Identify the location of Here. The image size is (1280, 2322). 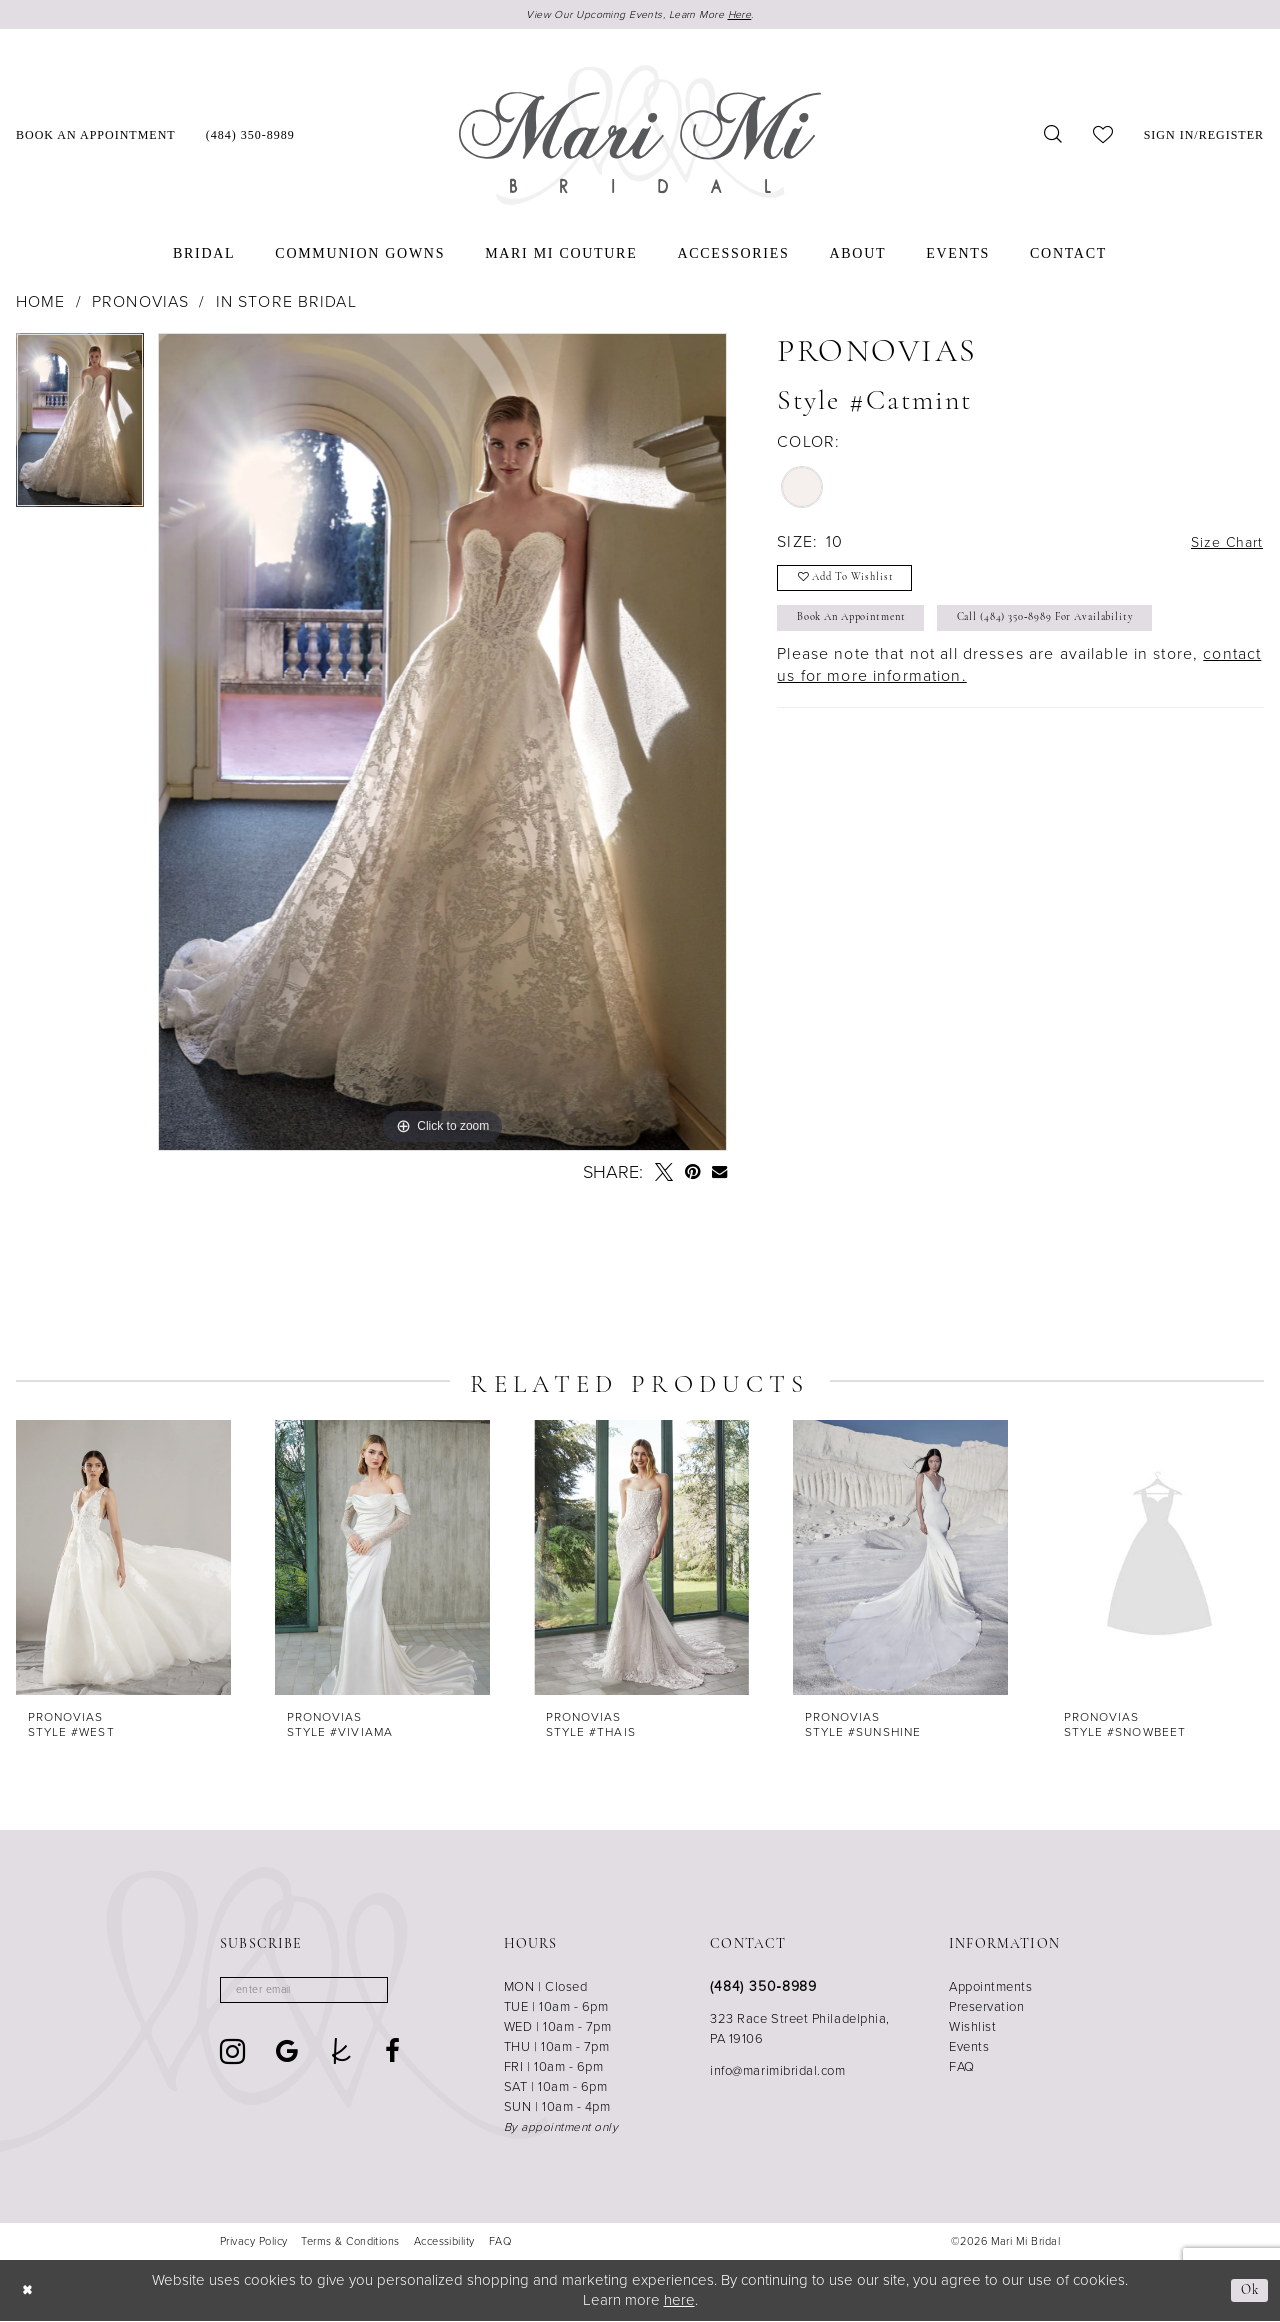
(753, 15).